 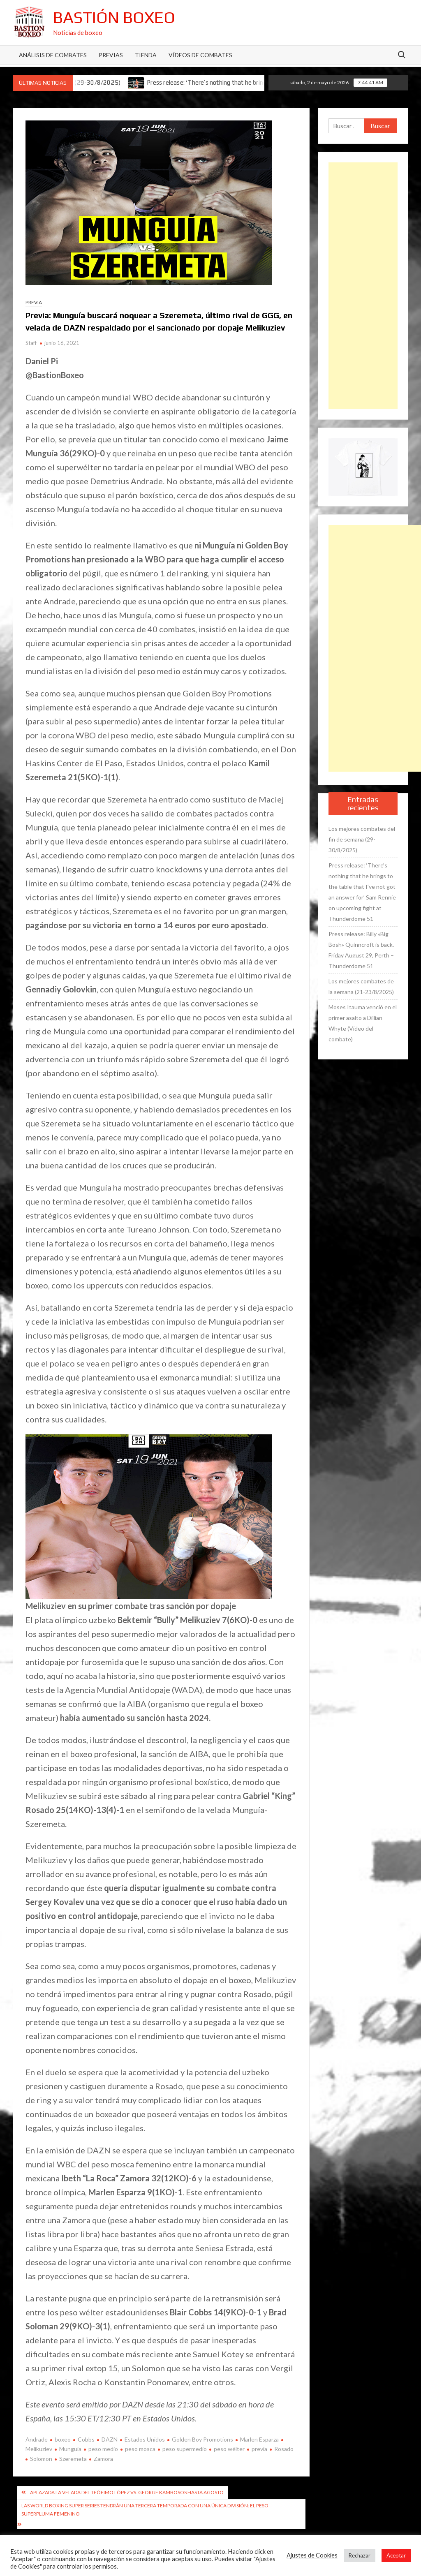 I want to click on Andrade, so click(x=36, y=2439).